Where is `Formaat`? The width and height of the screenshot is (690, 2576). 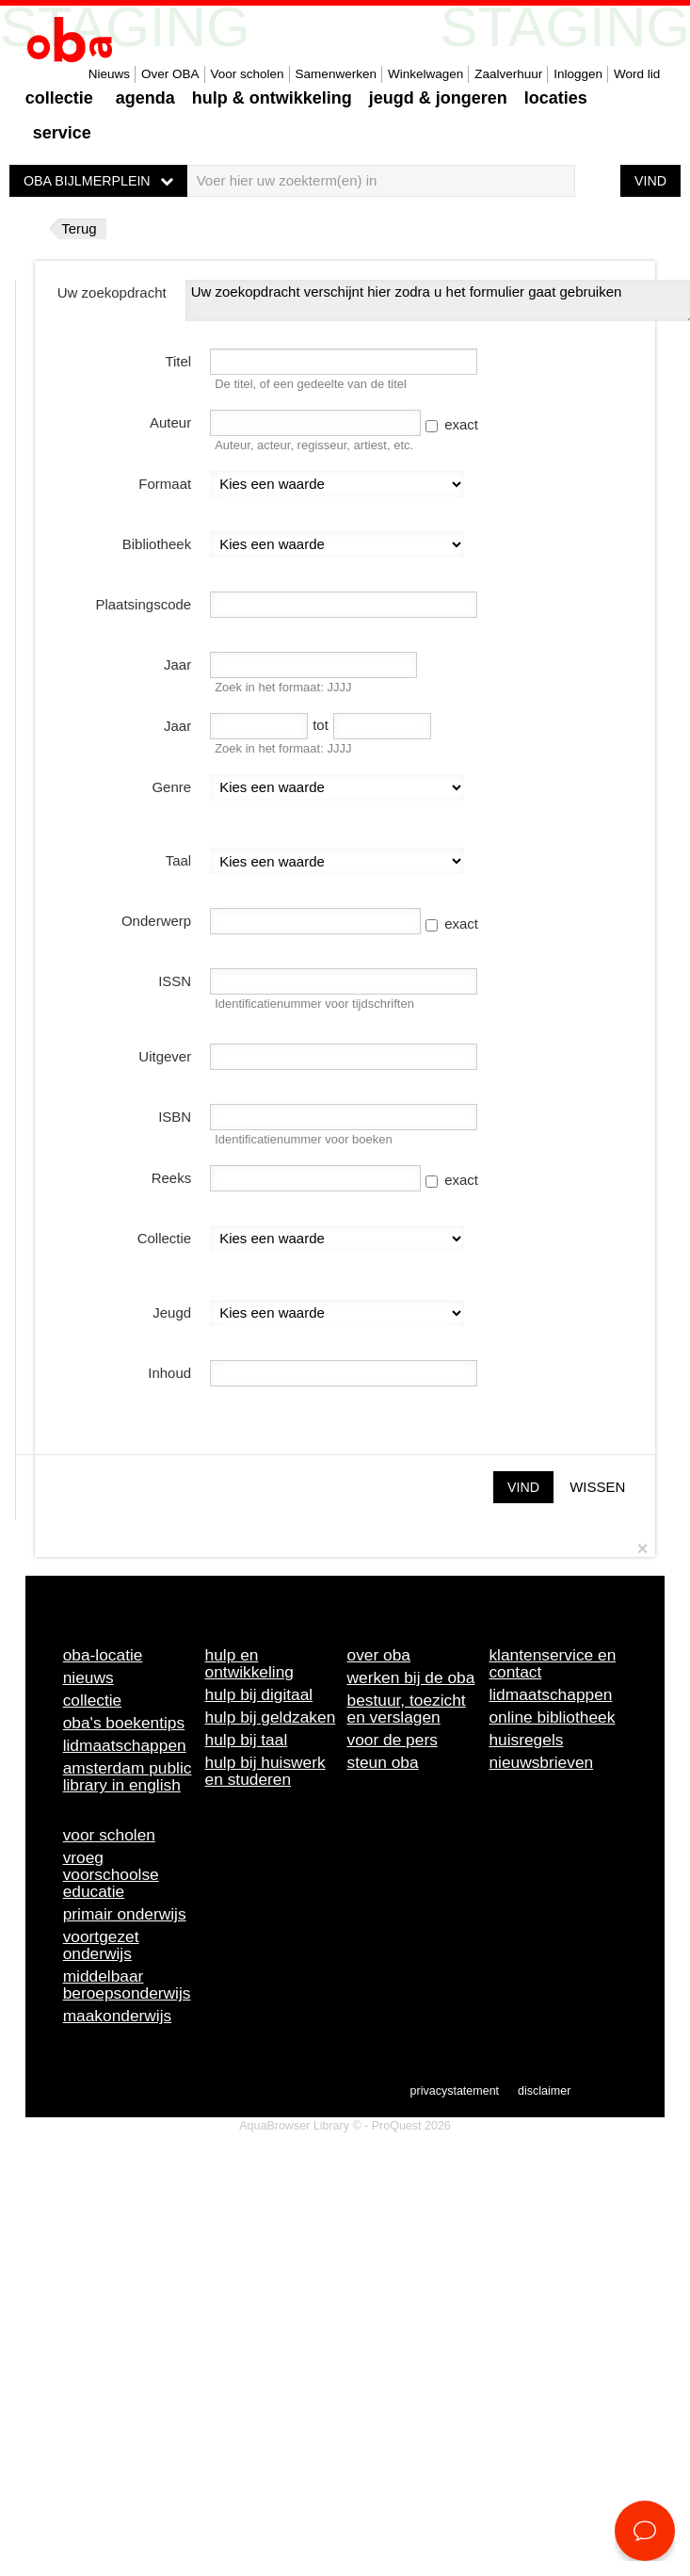
Formaat is located at coordinates (164, 484).